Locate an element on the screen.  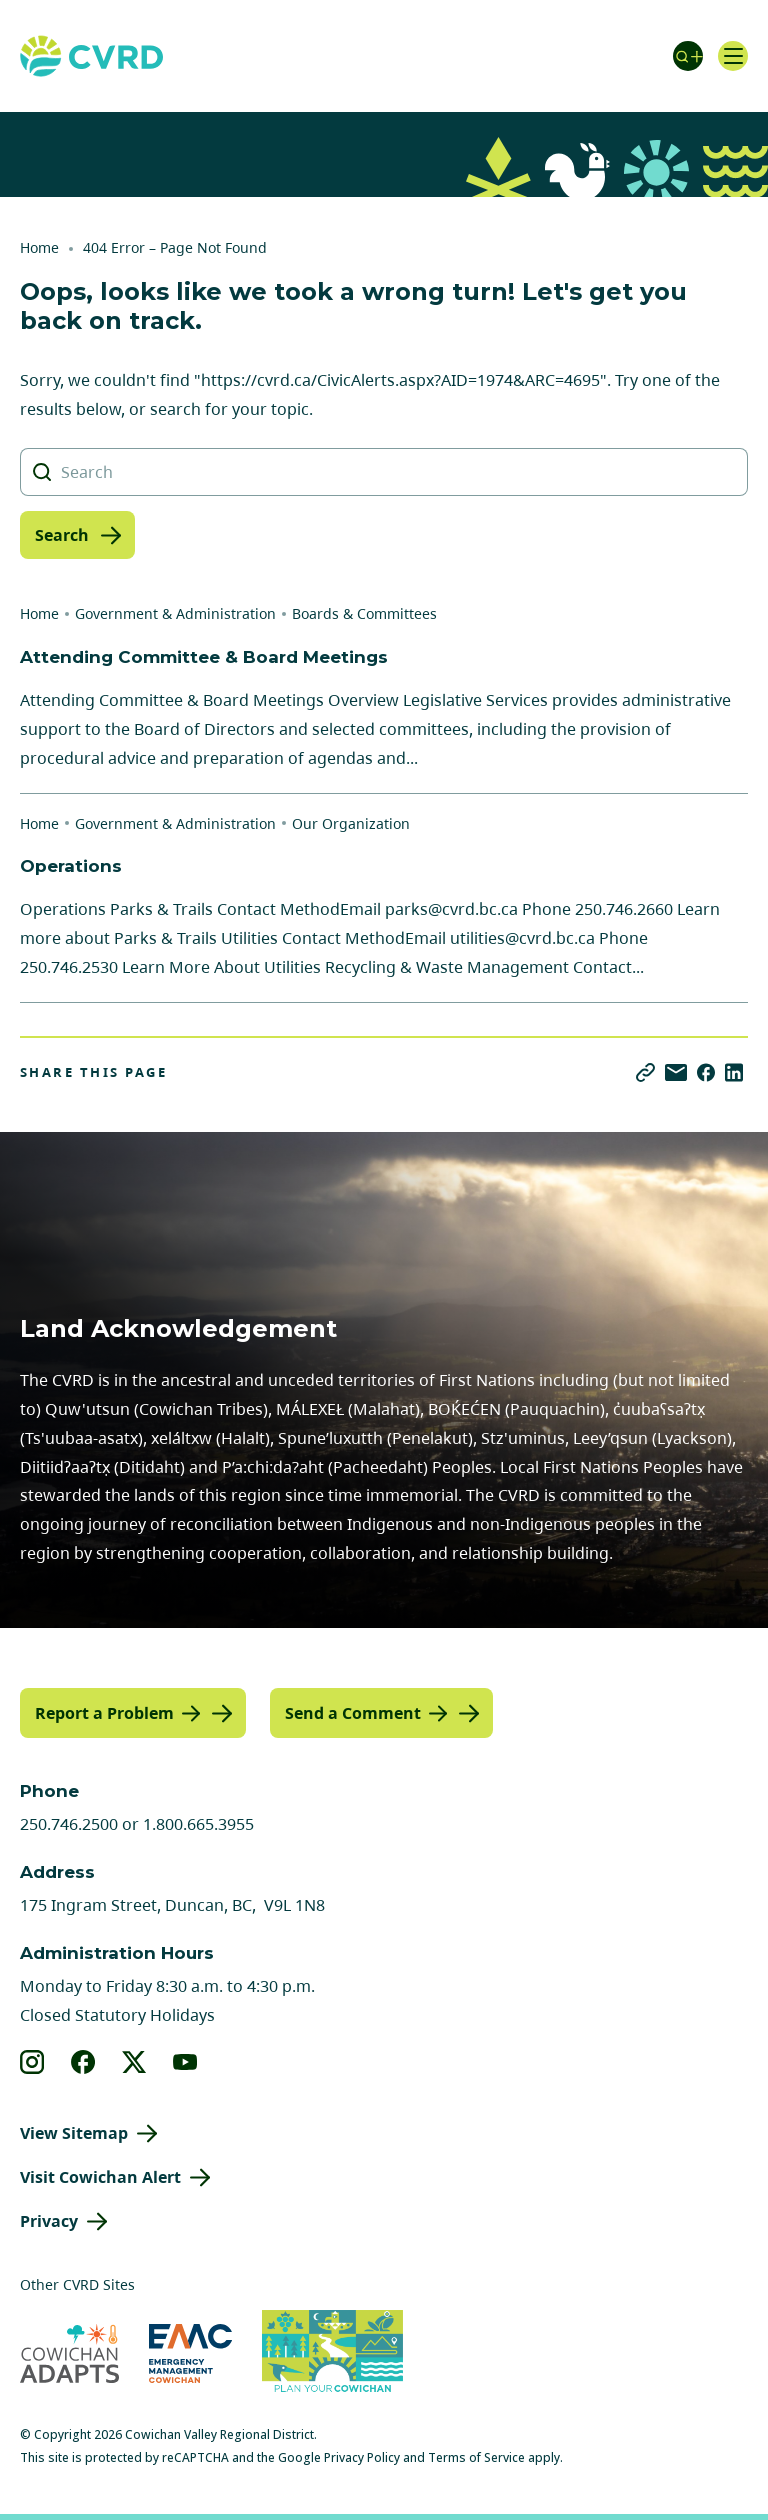
[View our instagram] is located at coordinates (32, 2062).